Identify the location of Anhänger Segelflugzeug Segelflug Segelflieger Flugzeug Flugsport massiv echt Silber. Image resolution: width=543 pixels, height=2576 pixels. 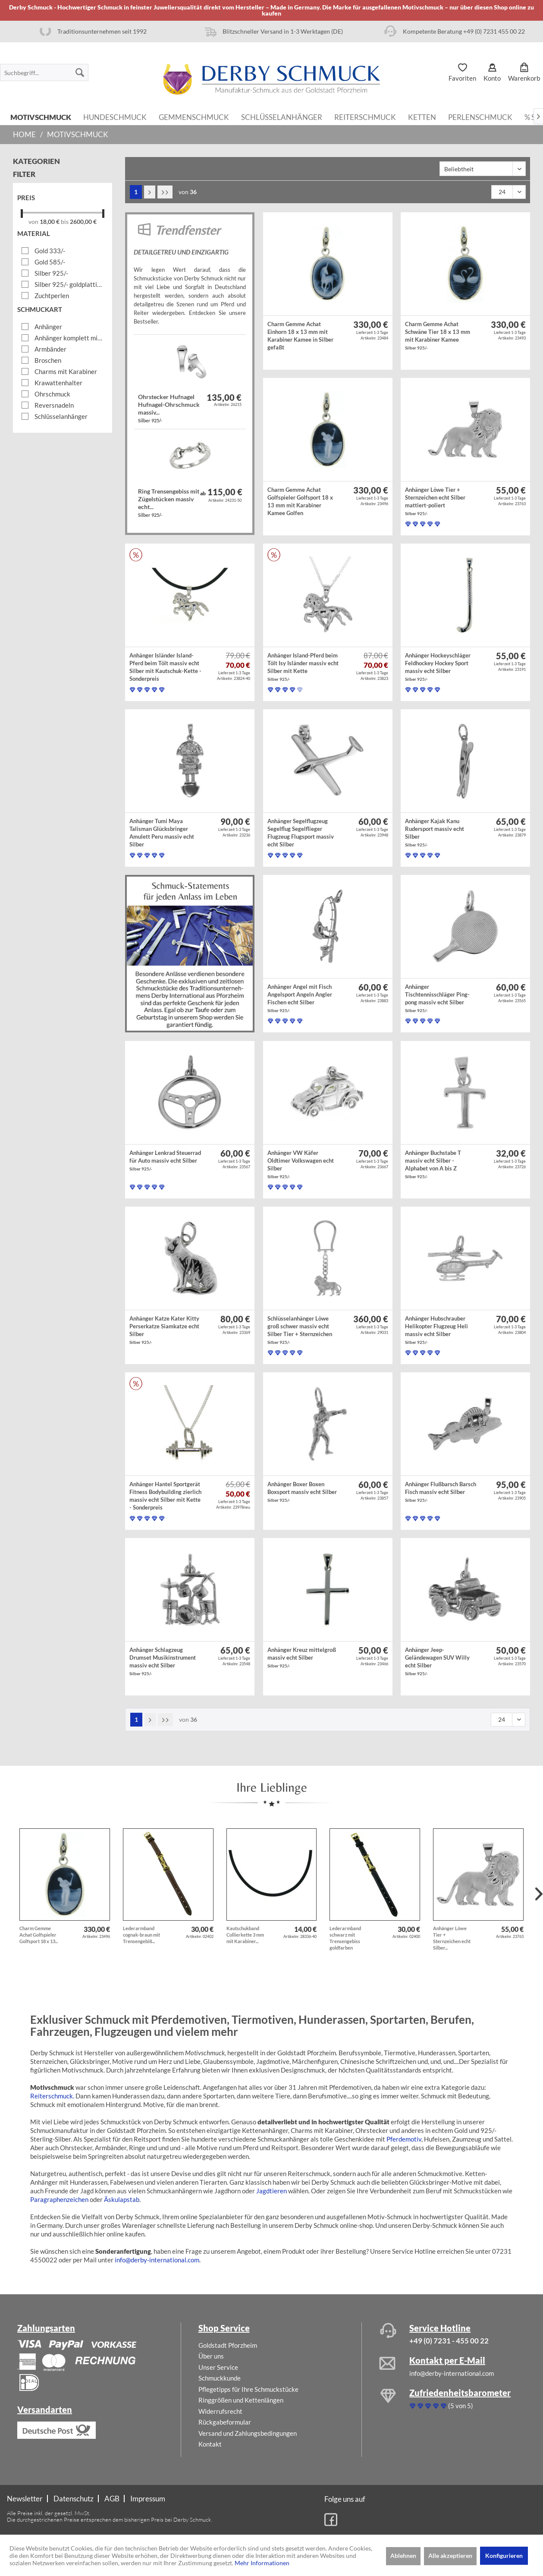
(300, 833).